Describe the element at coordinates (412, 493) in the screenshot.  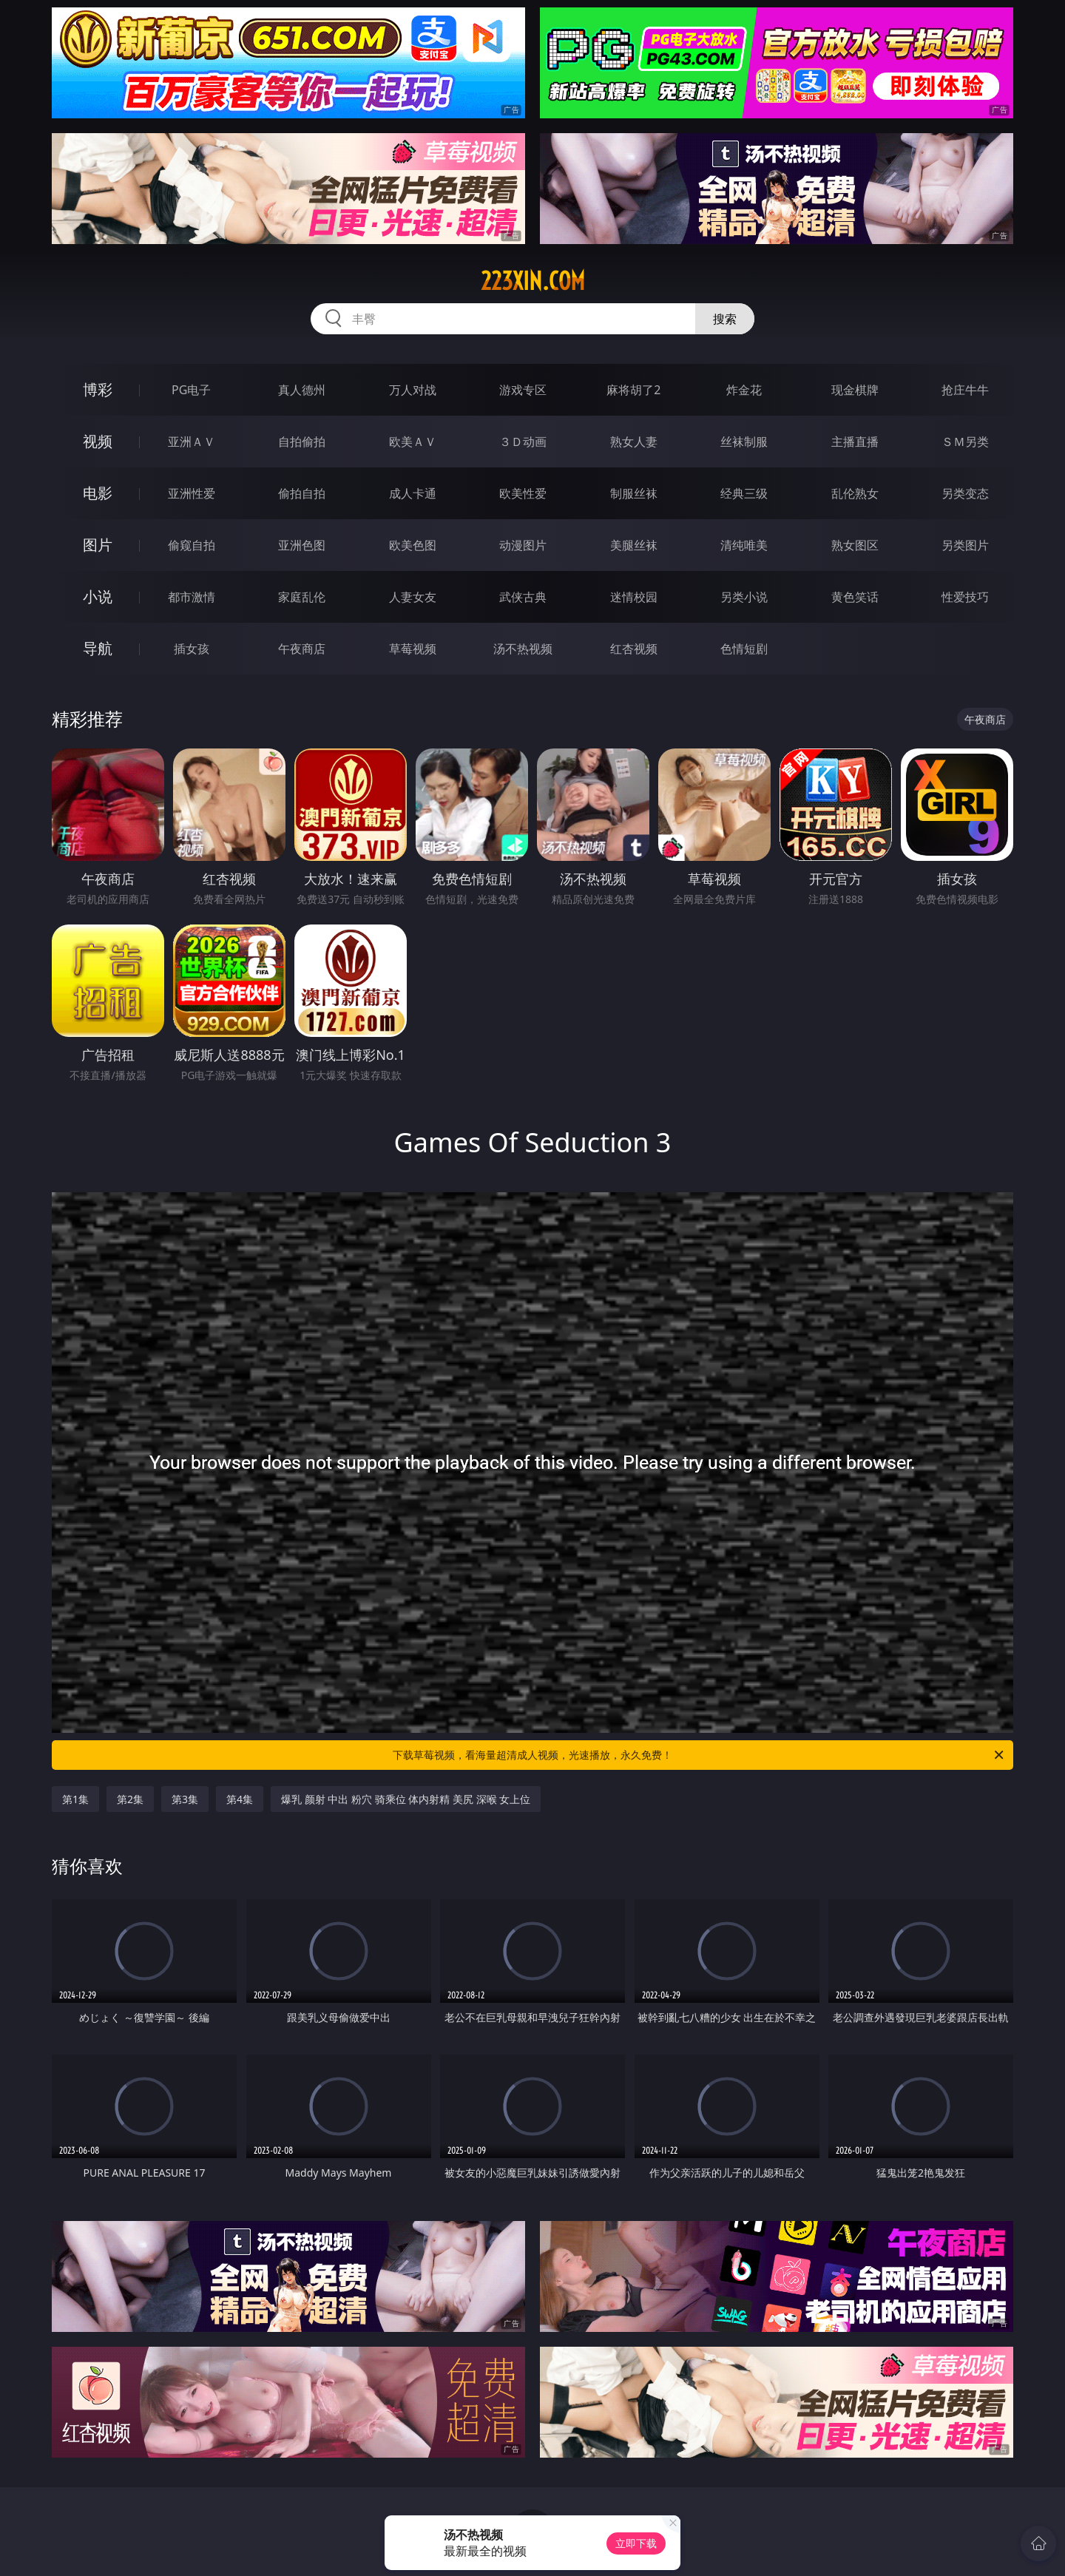
I see `成人卡通` at that location.